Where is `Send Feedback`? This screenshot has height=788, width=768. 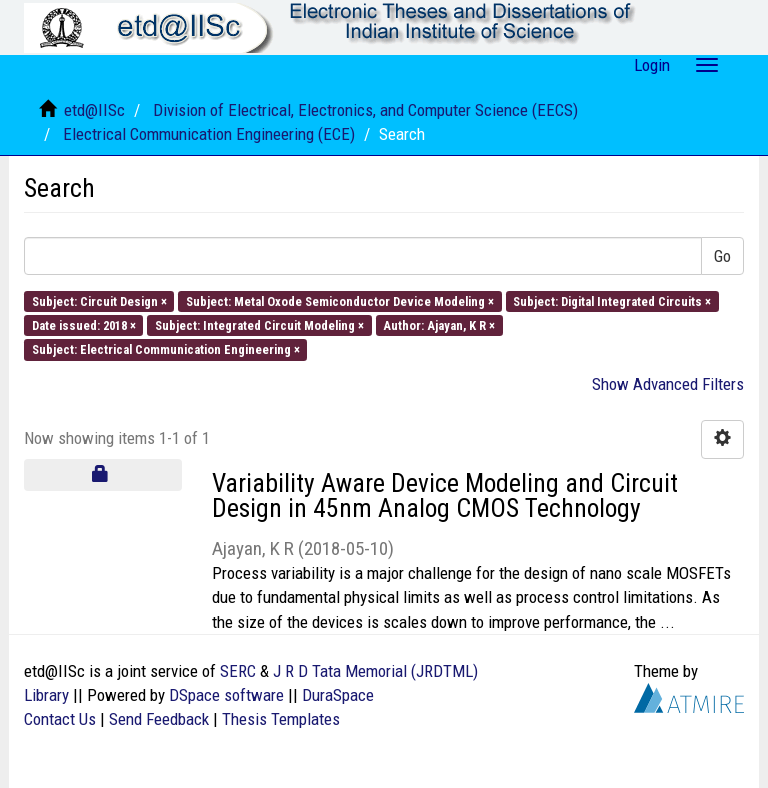 Send Feedback is located at coordinates (159, 719).